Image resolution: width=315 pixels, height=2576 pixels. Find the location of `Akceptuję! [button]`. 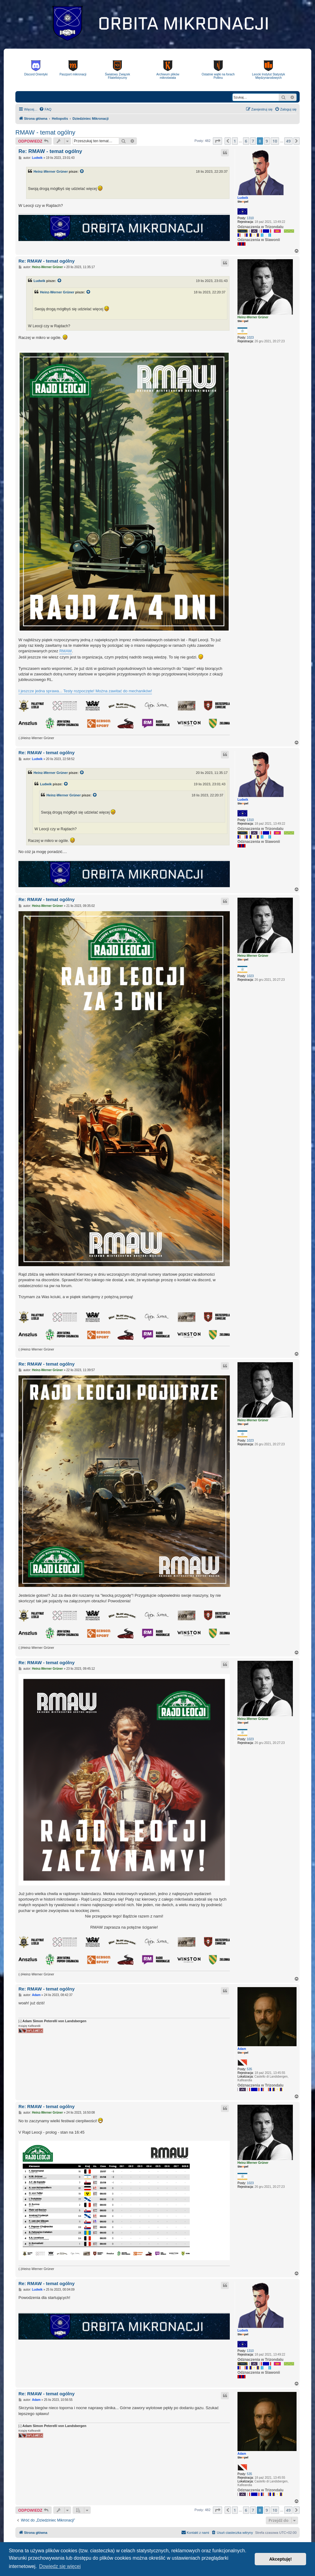

Akceptuję! [button] is located at coordinates (280, 2559).